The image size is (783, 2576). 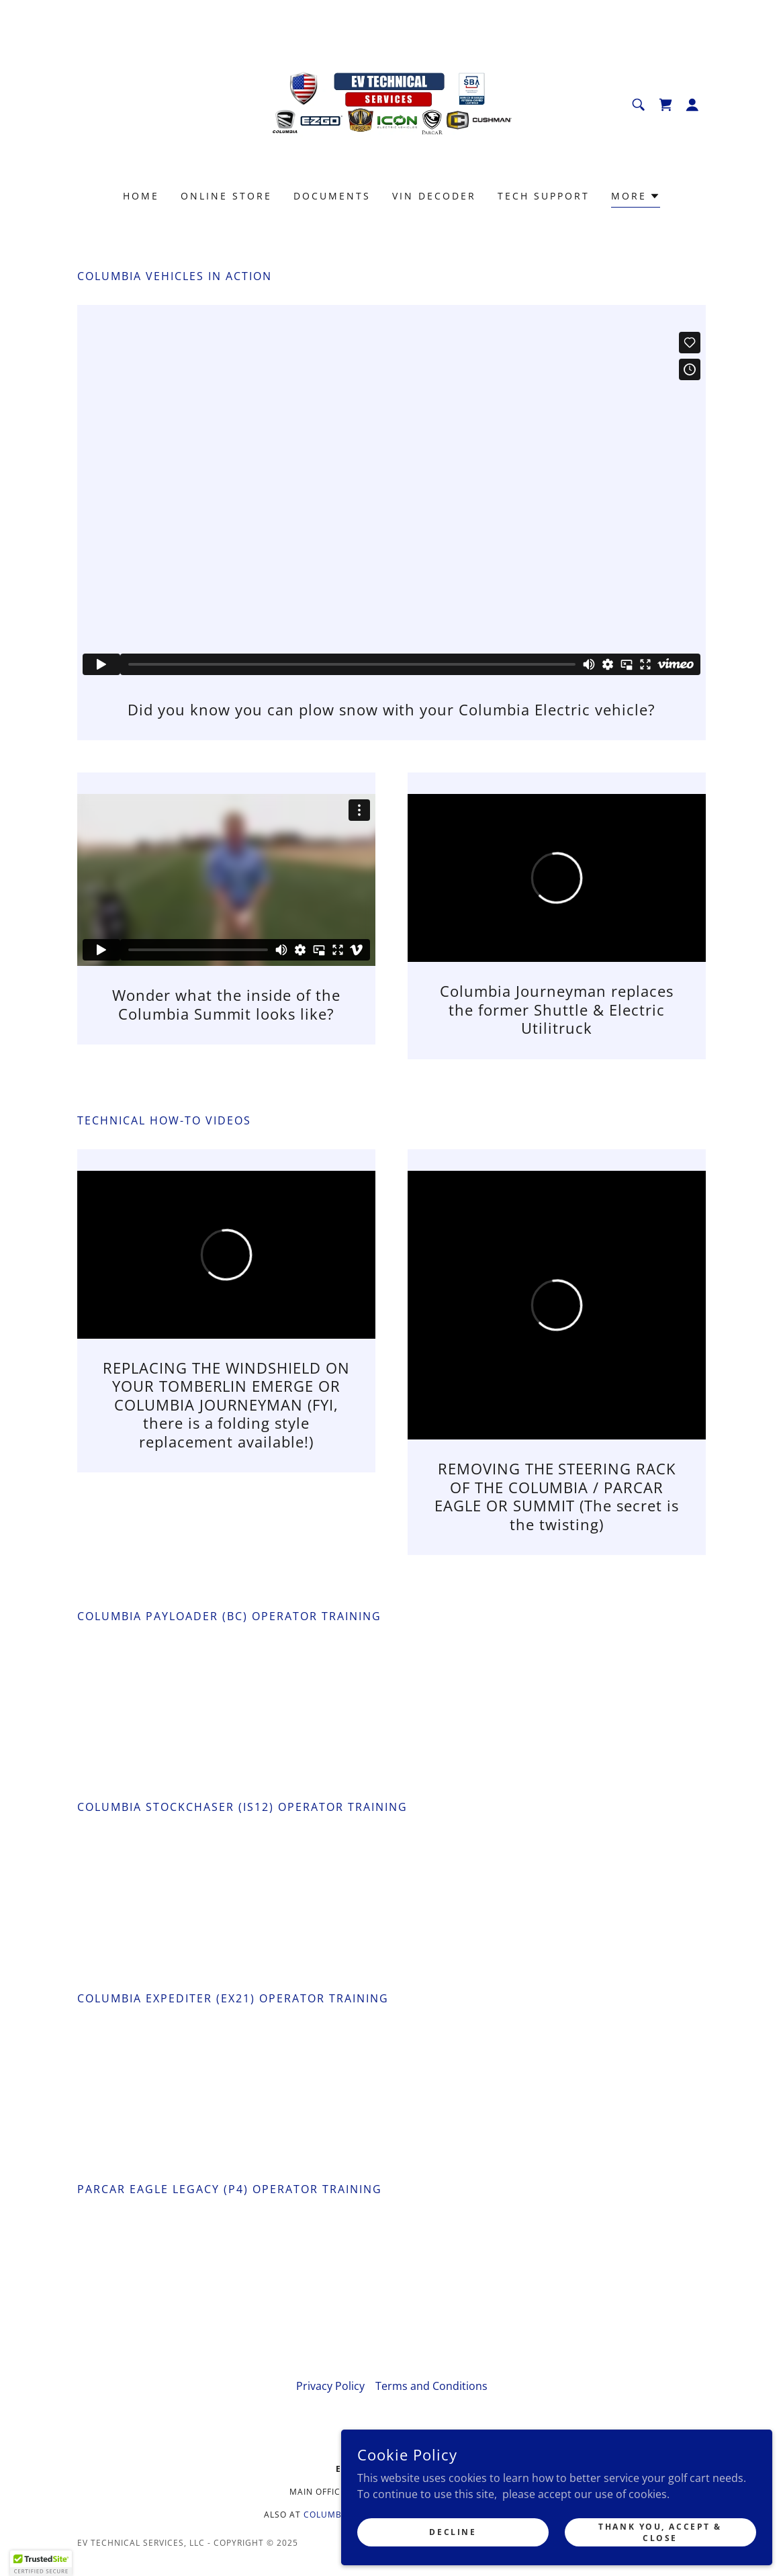 What do you see at coordinates (332, 195) in the screenshot?
I see `Documents [link]` at bounding box center [332, 195].